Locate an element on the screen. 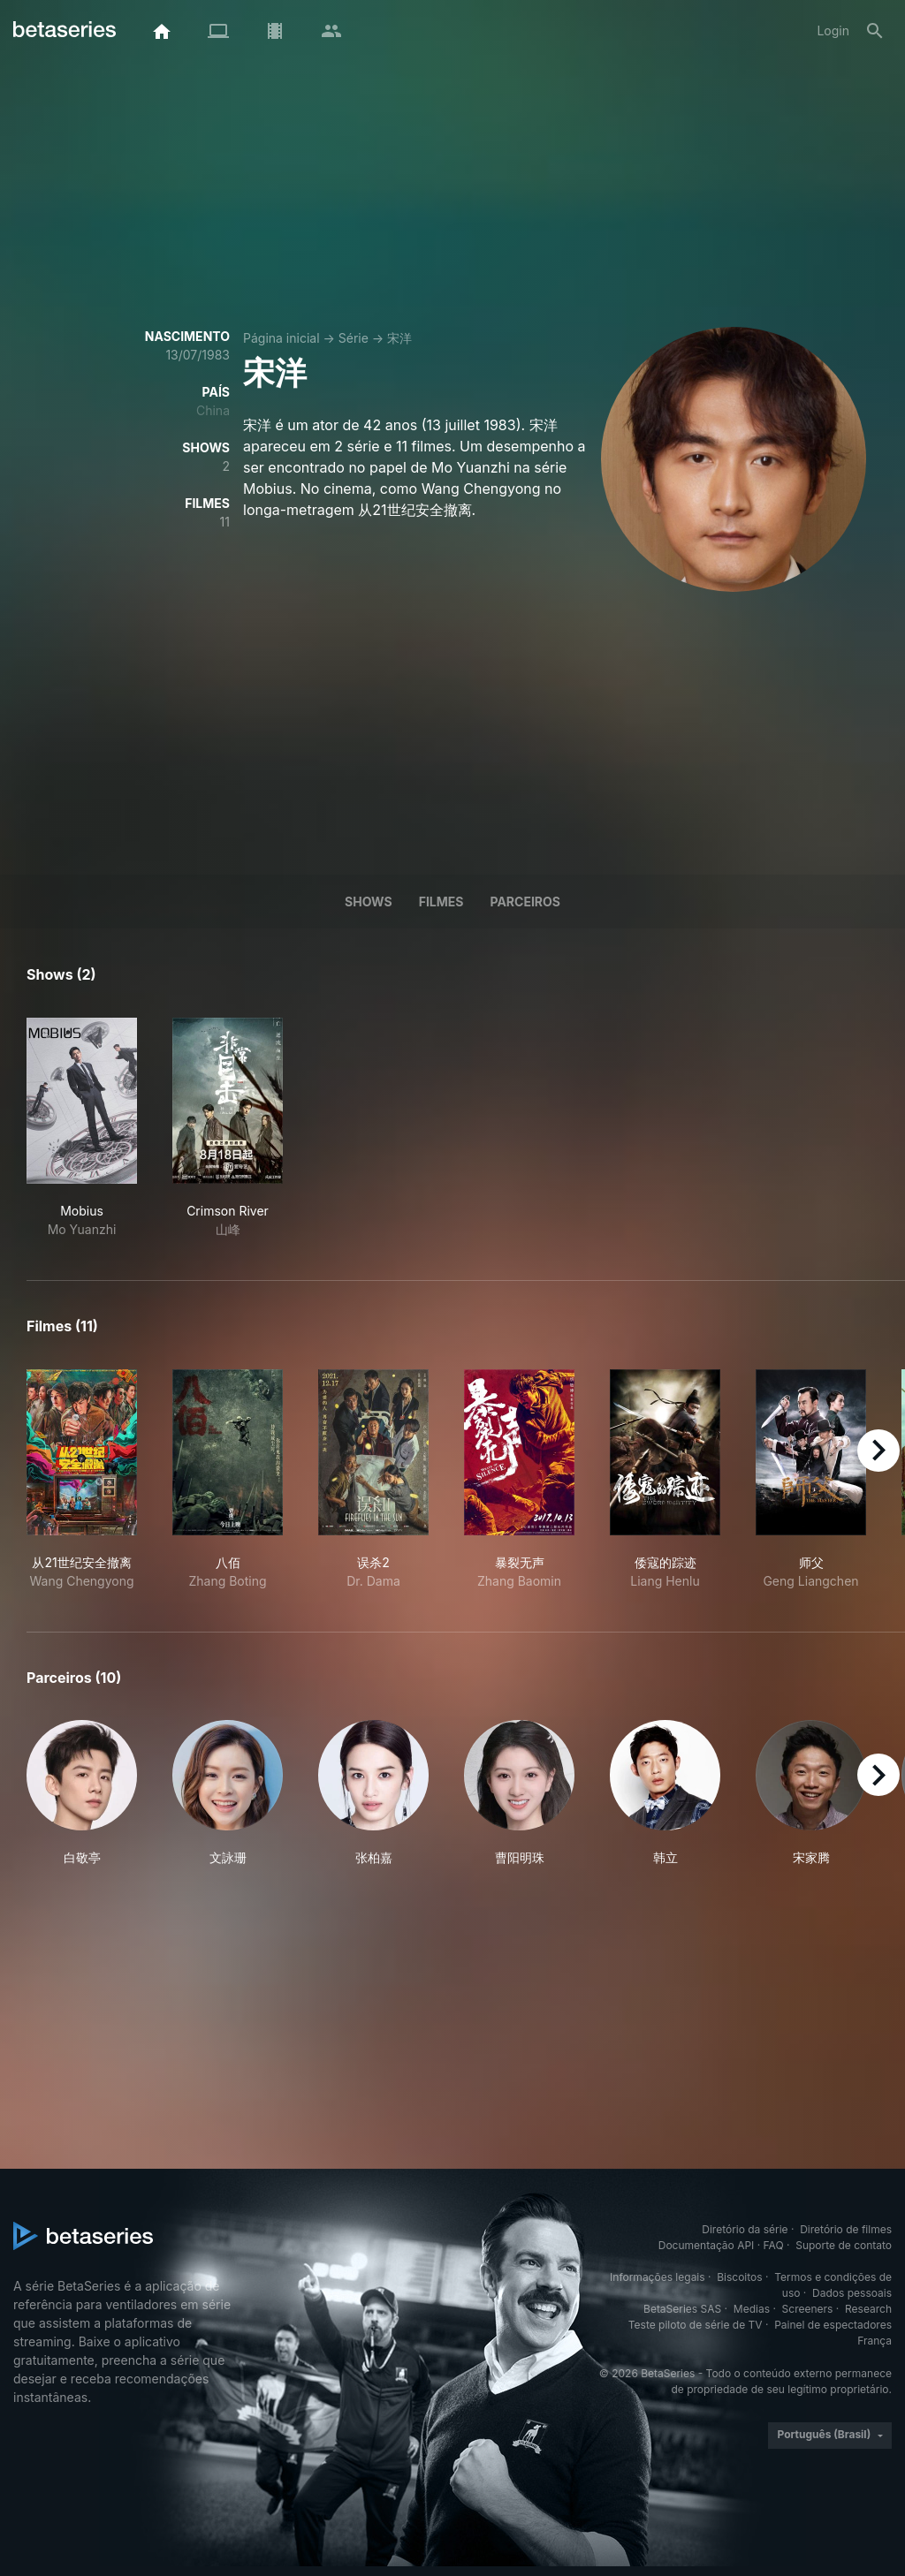  [Busca] is located at coordinates (875, 31).